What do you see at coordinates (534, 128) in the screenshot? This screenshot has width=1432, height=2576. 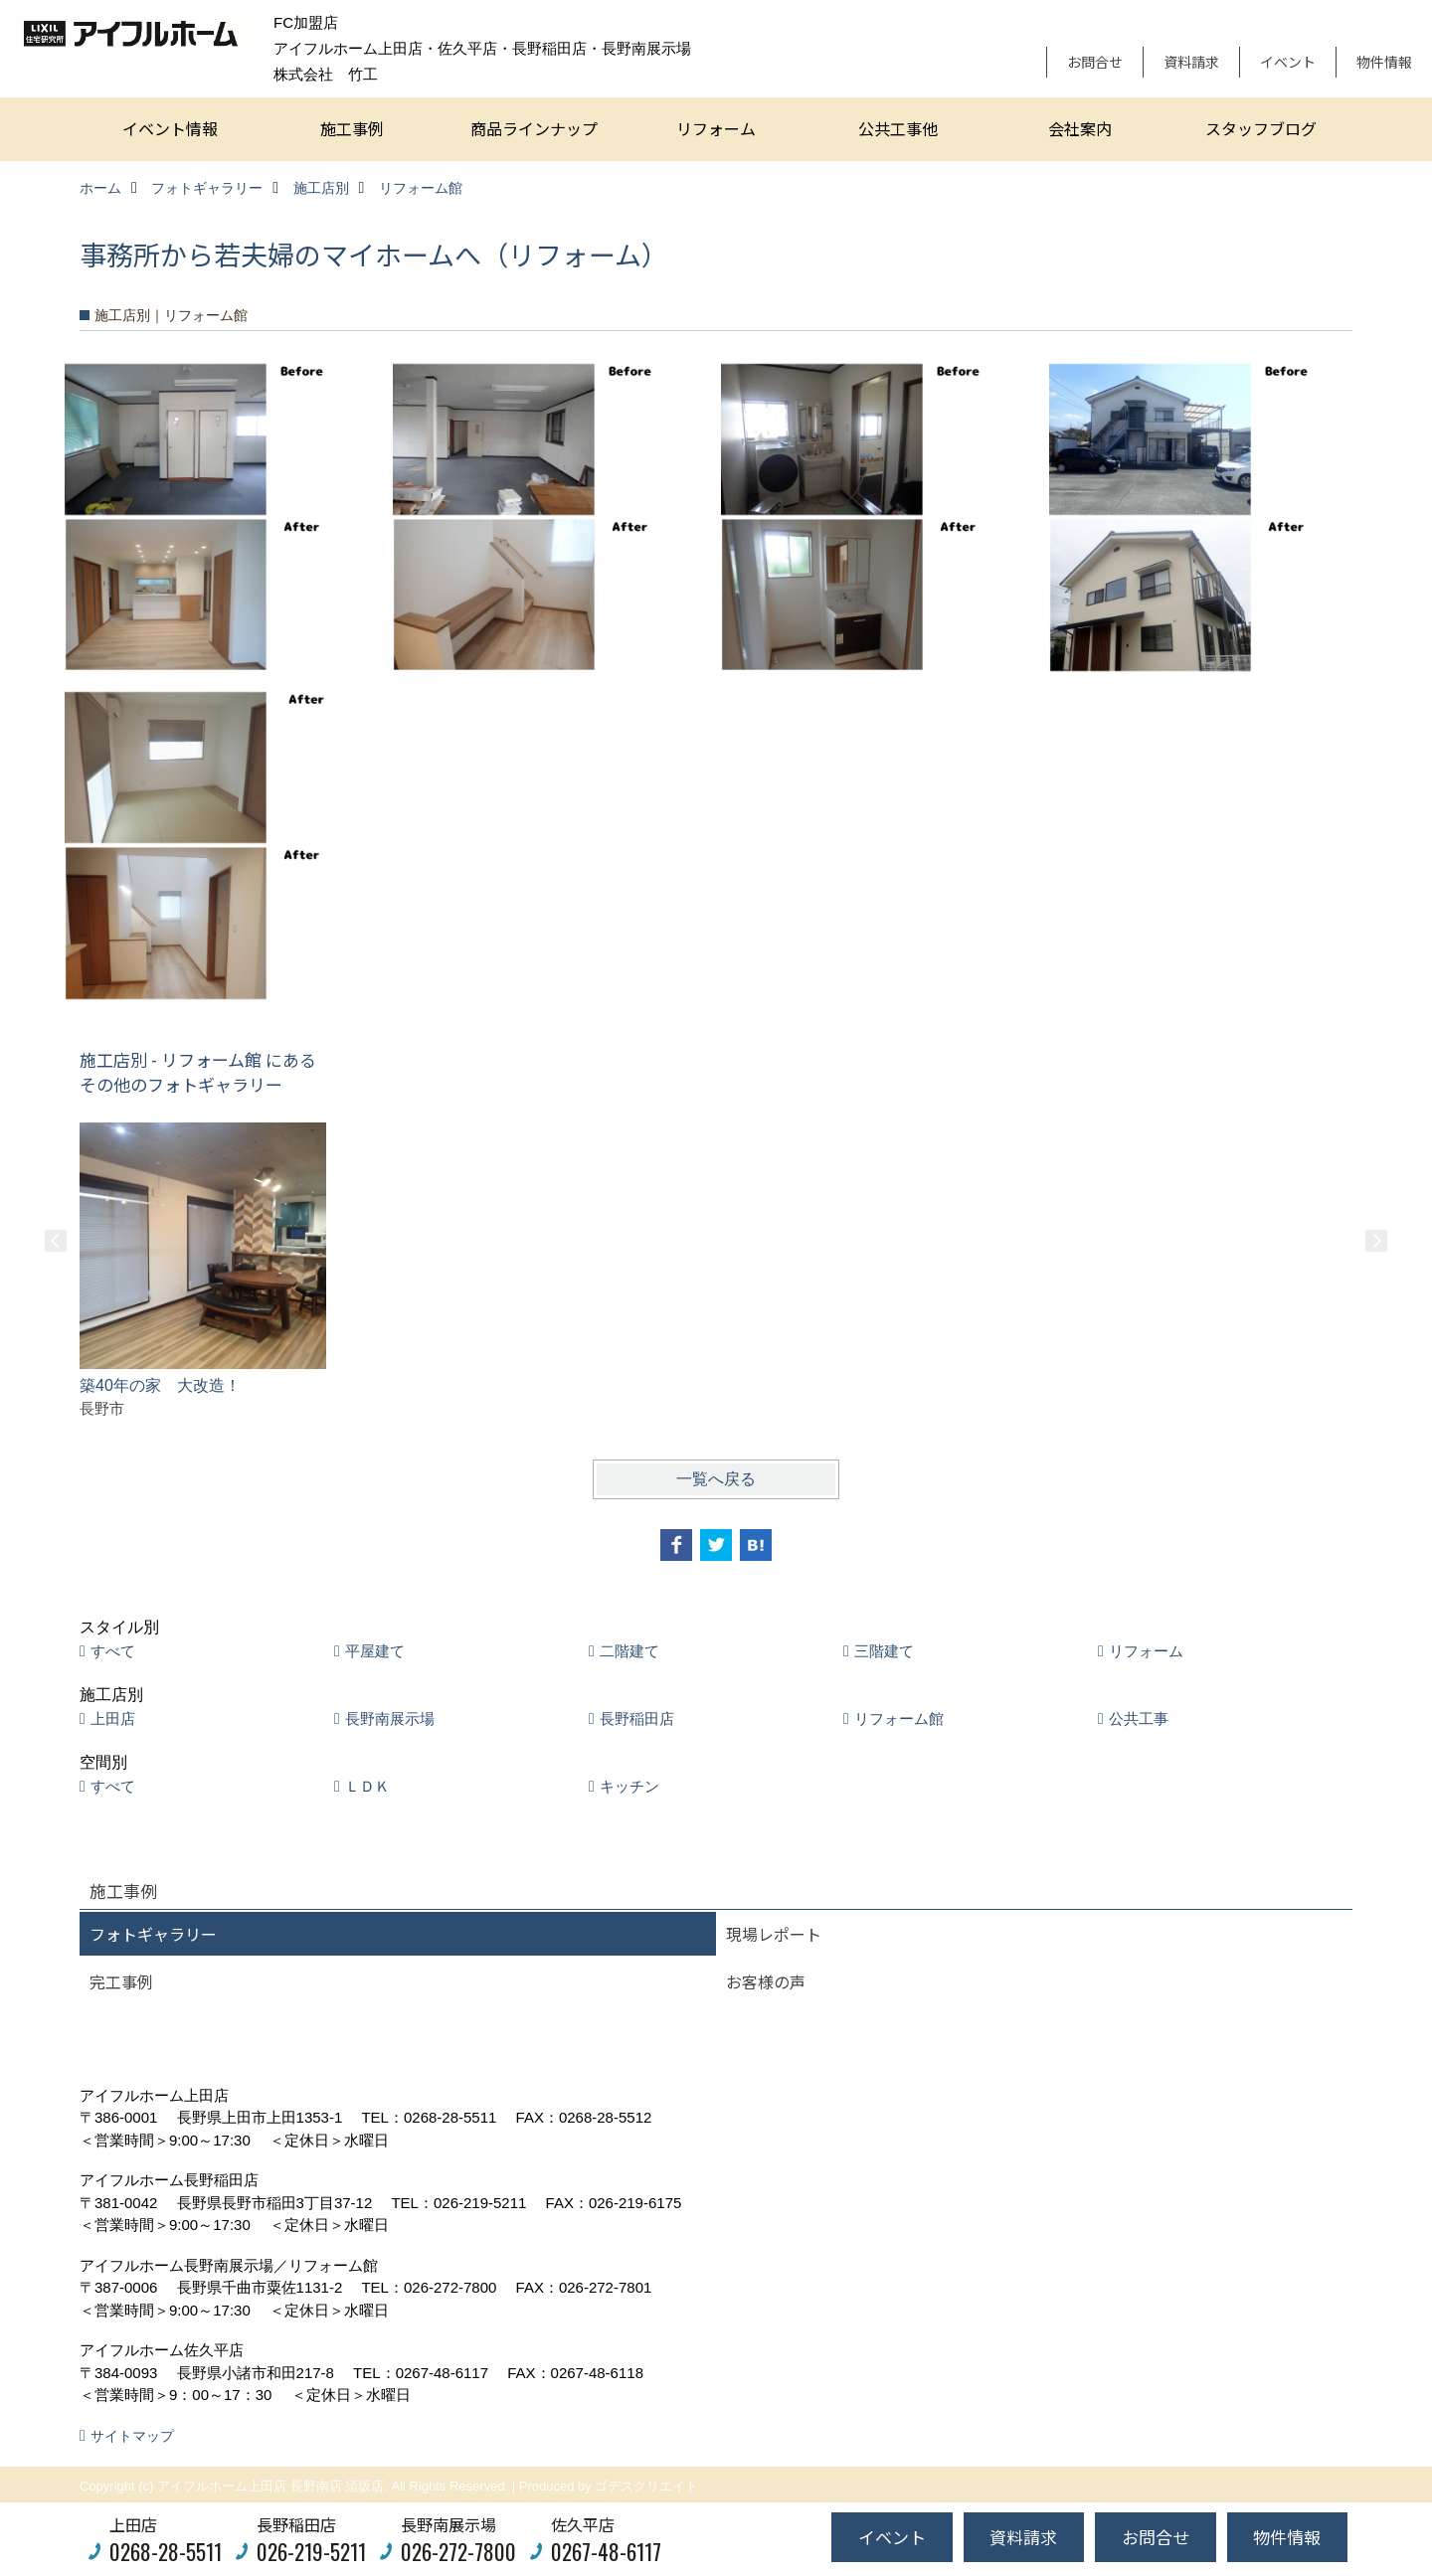 I see `商品ラインナップ` at bounding box center [534, 128].